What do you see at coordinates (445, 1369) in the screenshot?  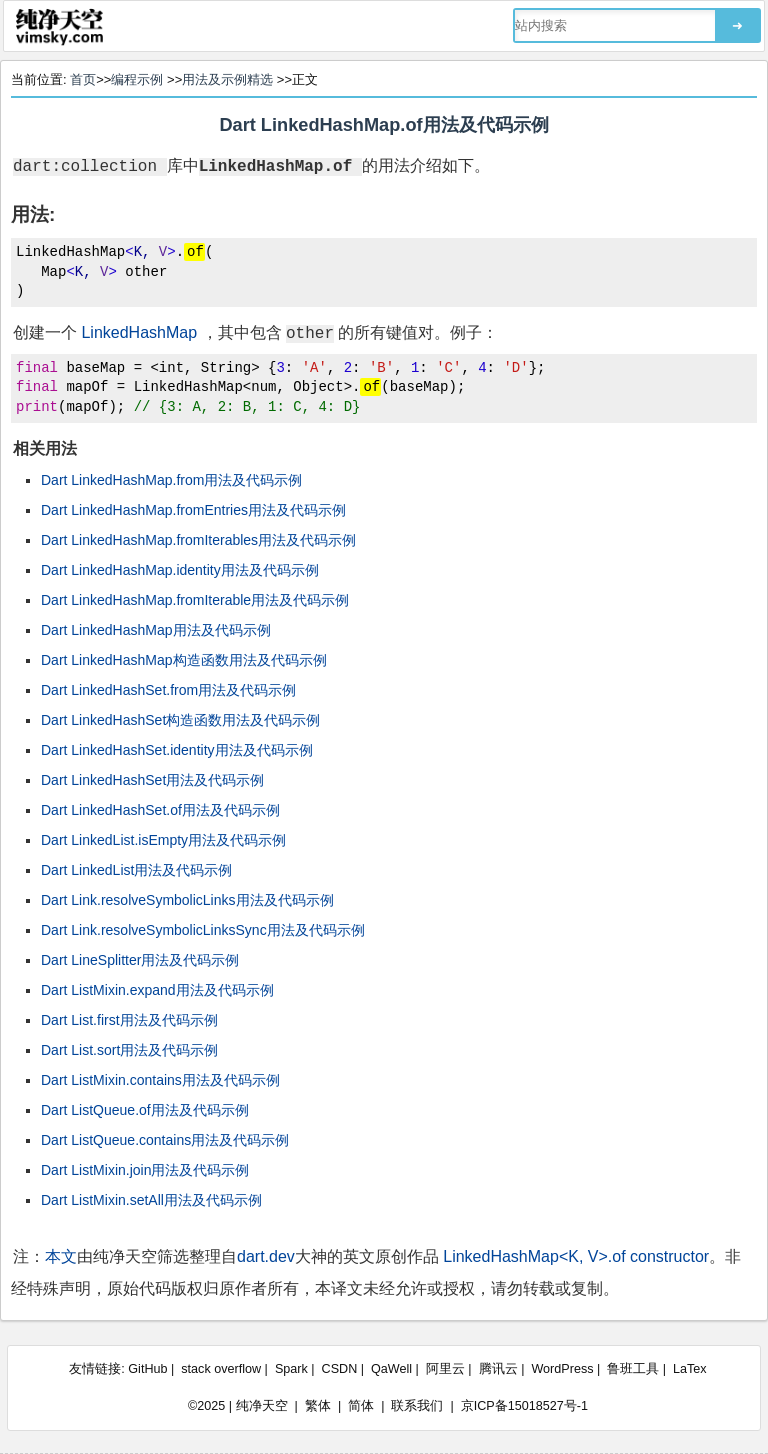 I see `阿里云` at bounding box center [445, 1369].